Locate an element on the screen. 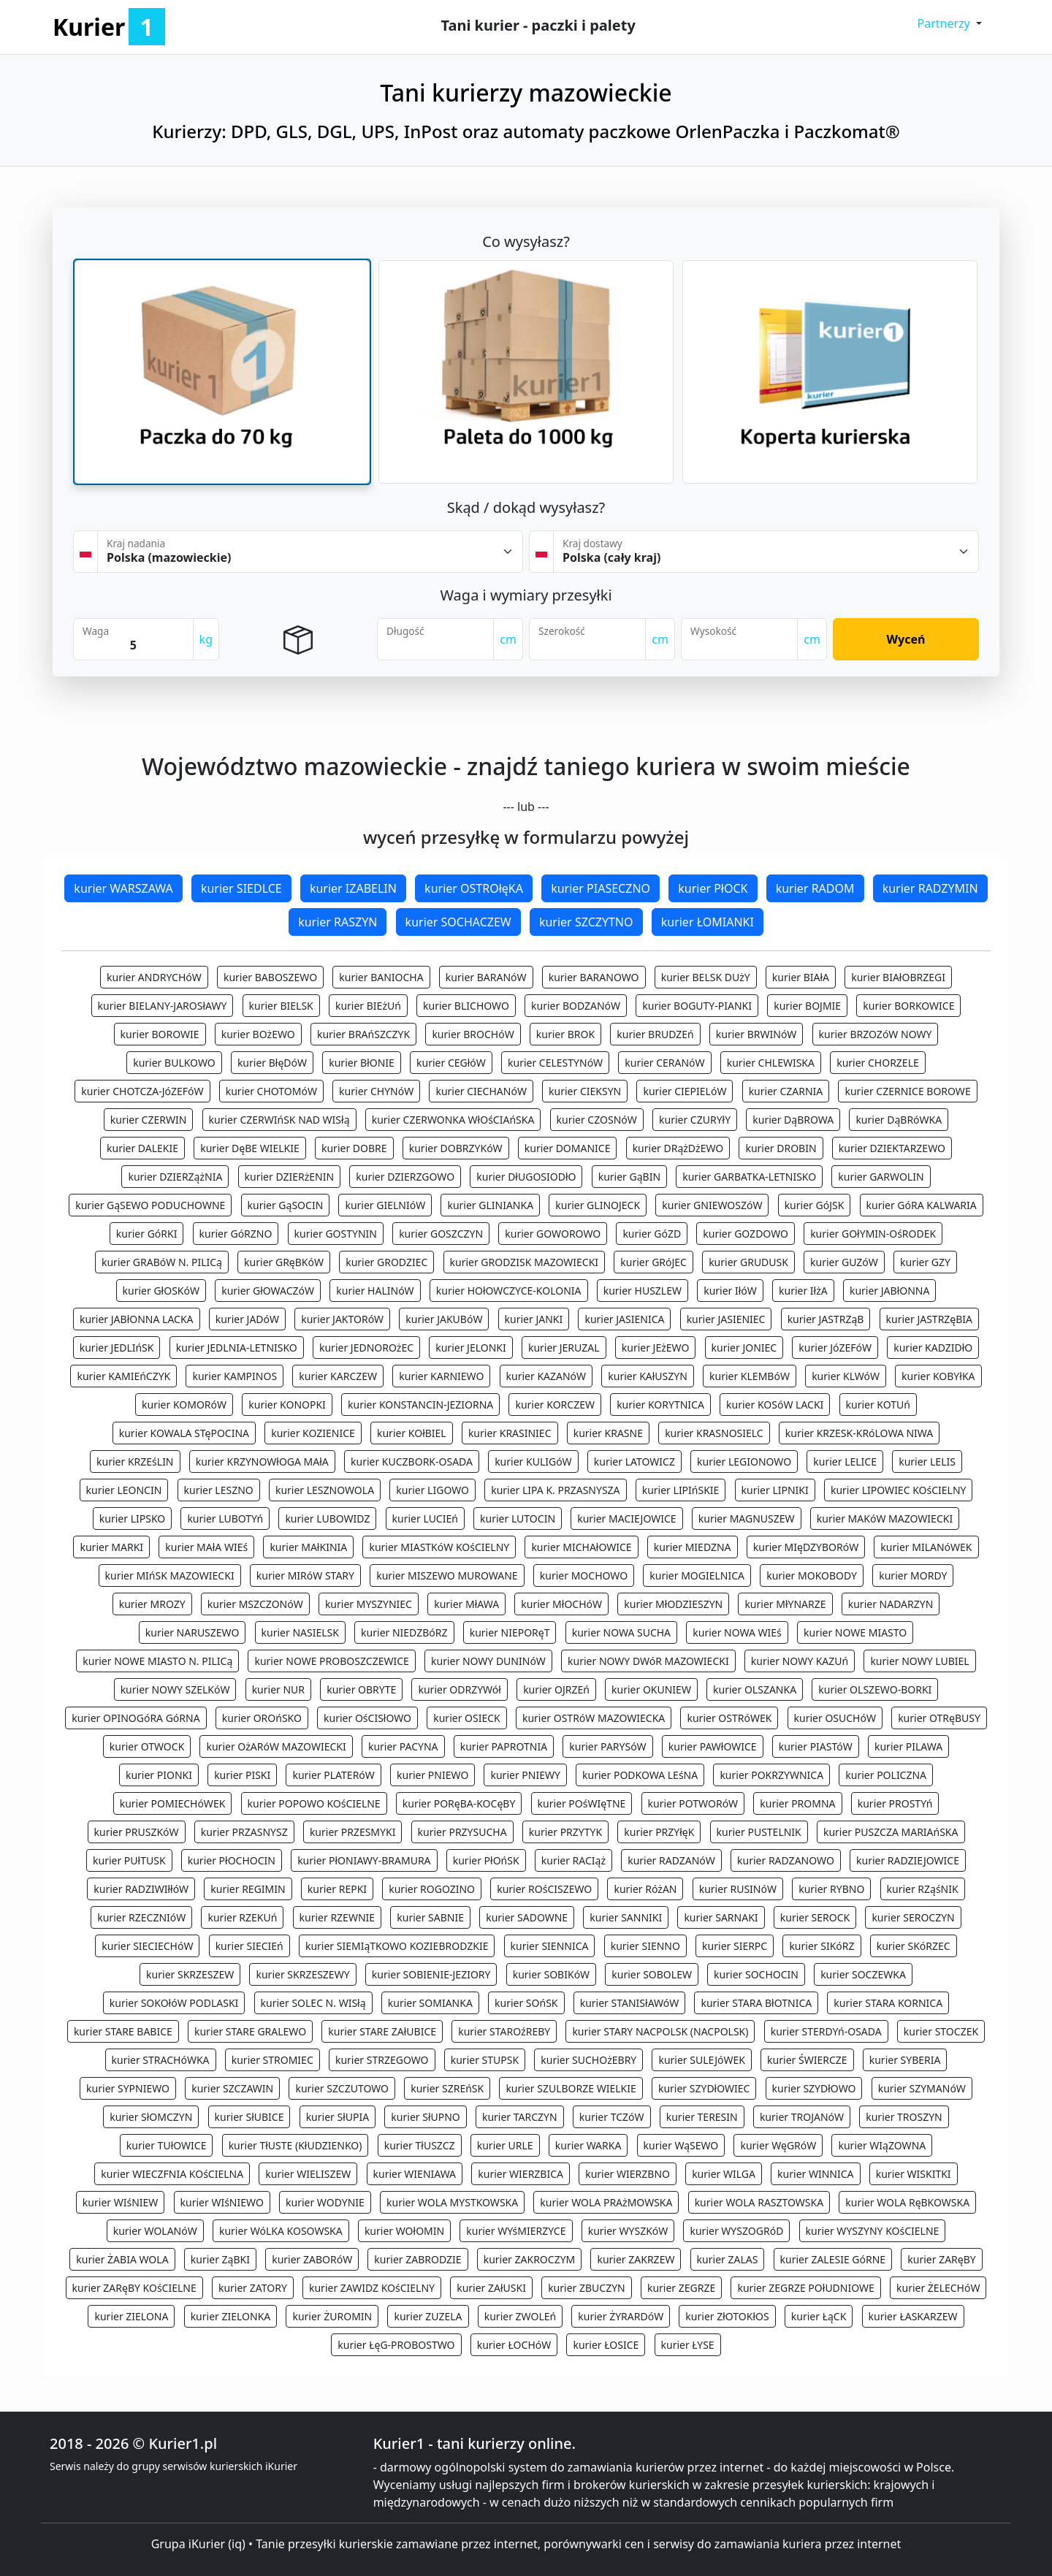 The height and width of the screenshot is (2576, 1052). kurier STERDYń-OSADA is located at coordinates (826, 2031).